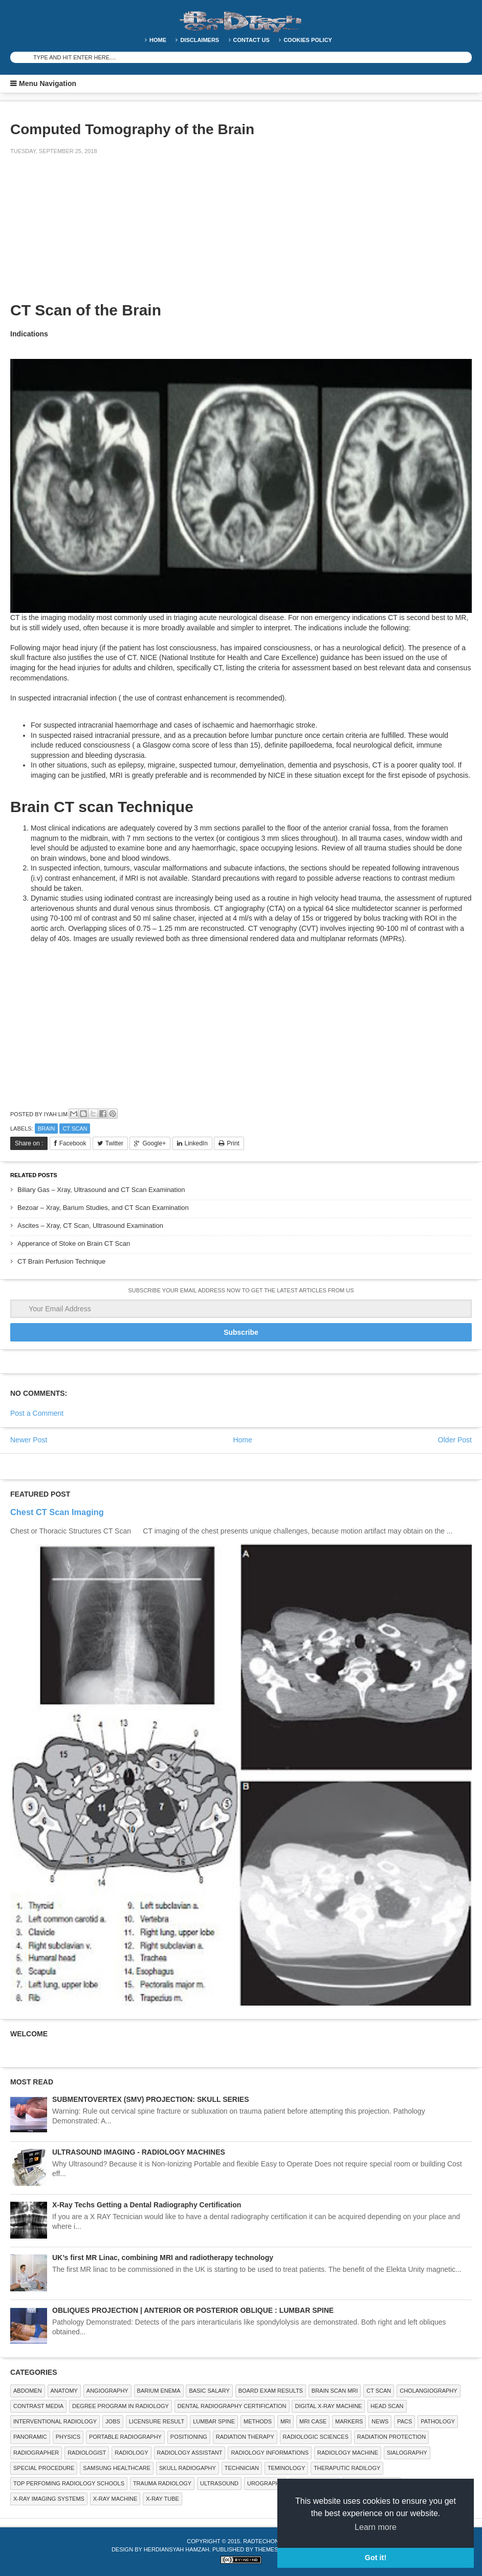  I want to click on Radiology Assistant, so click(190, 2453).